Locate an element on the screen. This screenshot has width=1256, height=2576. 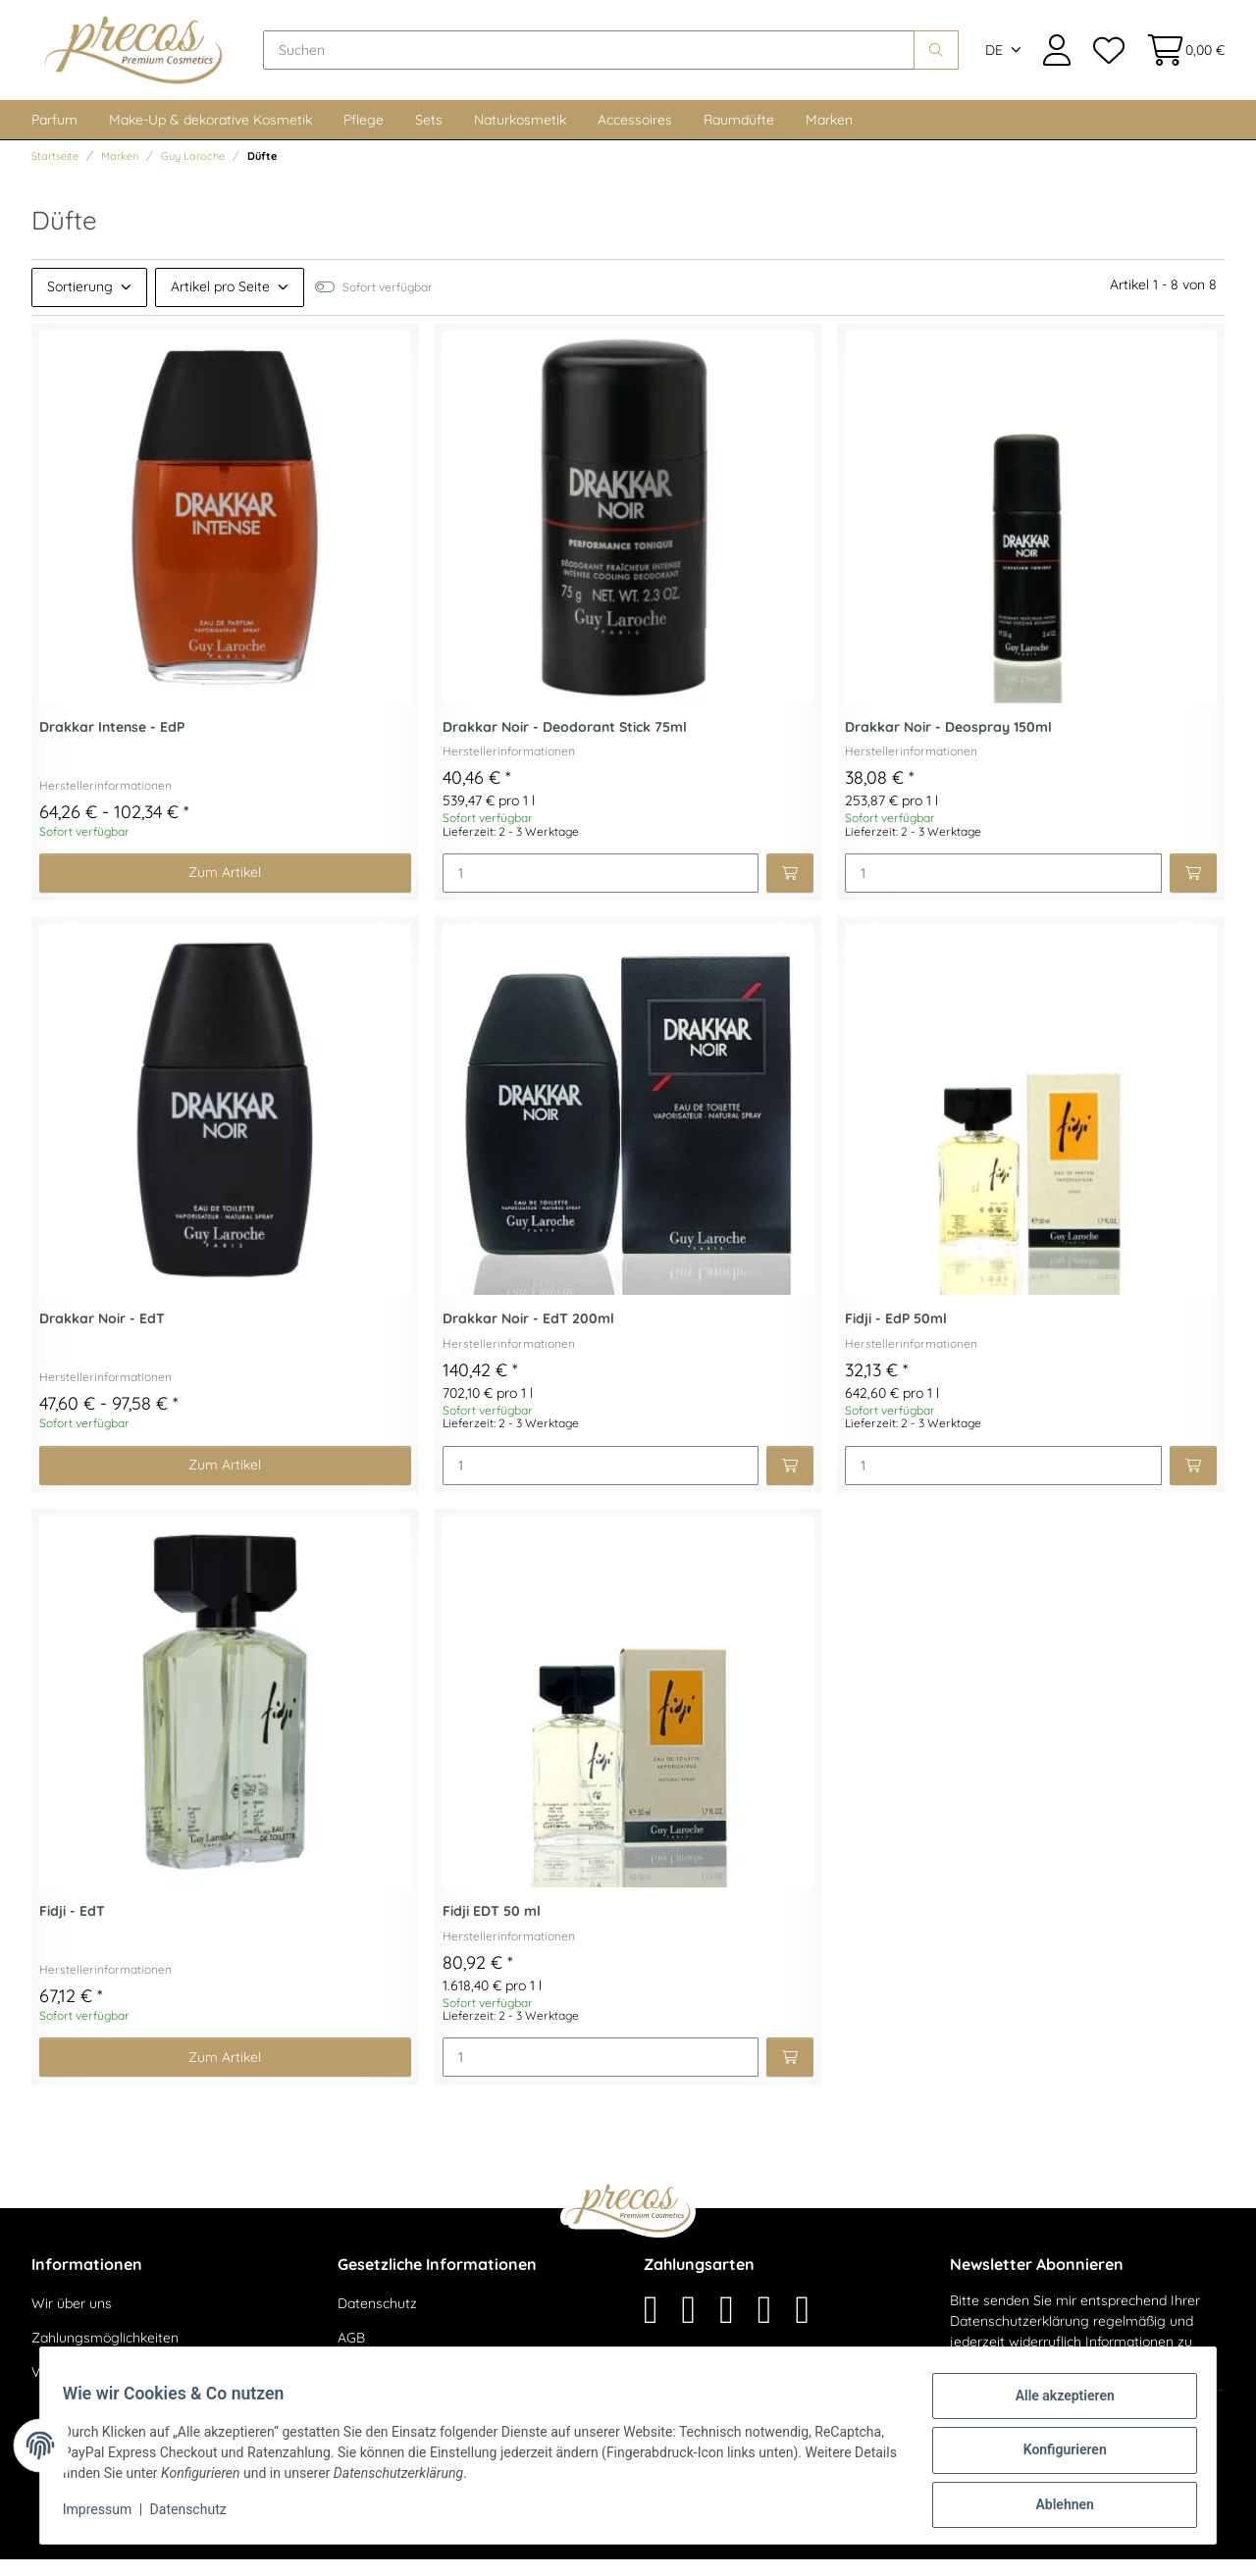
Datenschutzerklärung is located at coordinates (1019, 2337).